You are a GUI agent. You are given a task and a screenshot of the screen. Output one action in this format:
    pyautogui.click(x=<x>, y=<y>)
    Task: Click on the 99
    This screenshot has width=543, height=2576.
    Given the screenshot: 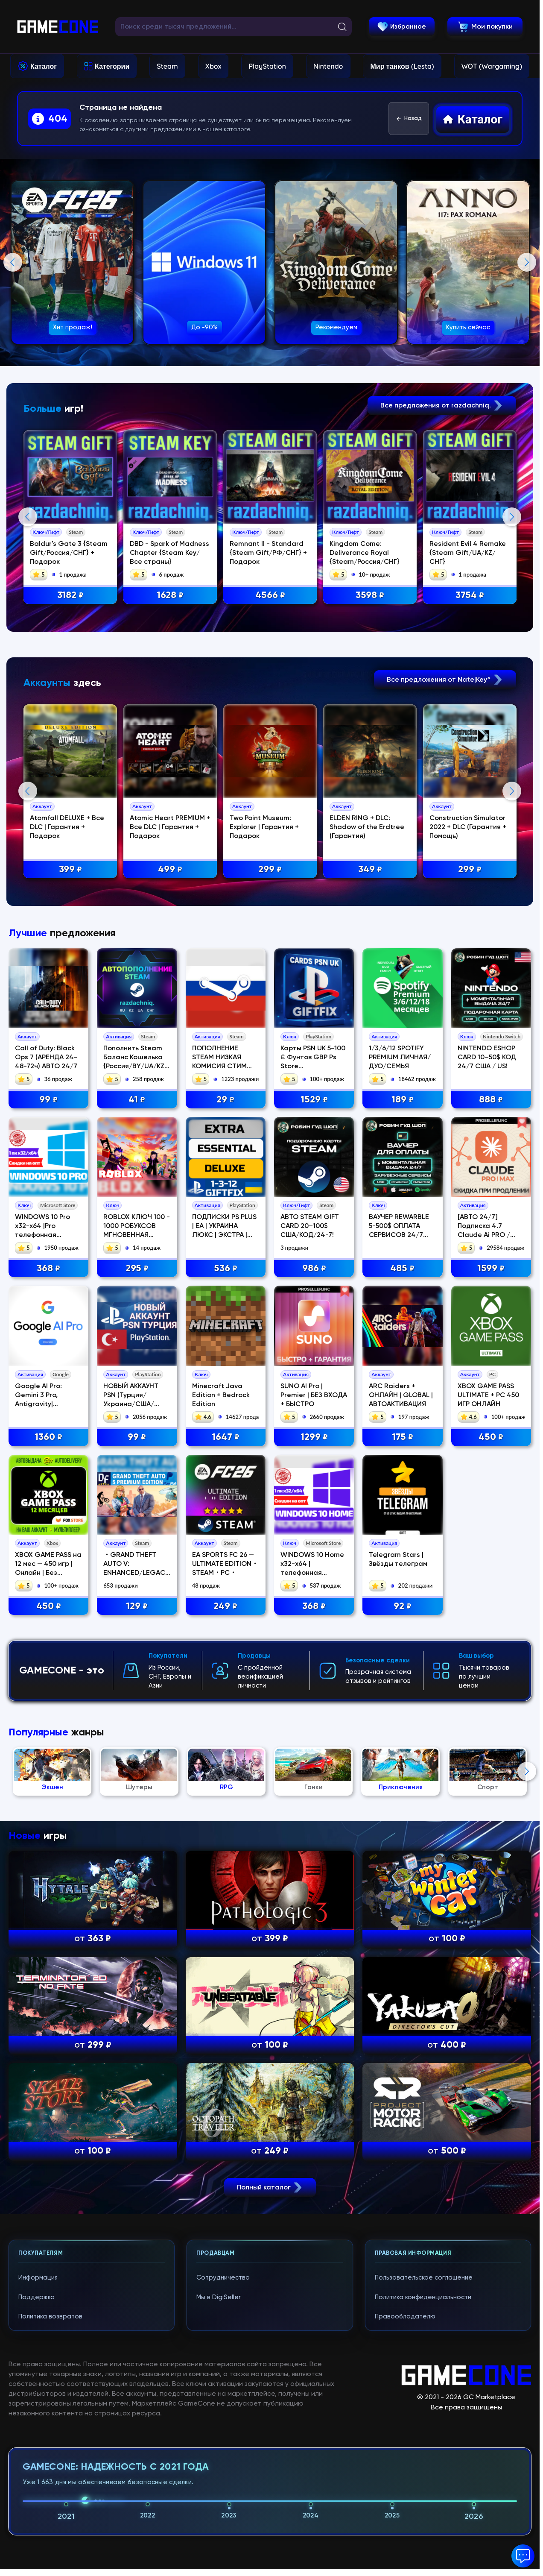 What is the action you would take?
    pyautogui.click(x=48, y=1448)
    